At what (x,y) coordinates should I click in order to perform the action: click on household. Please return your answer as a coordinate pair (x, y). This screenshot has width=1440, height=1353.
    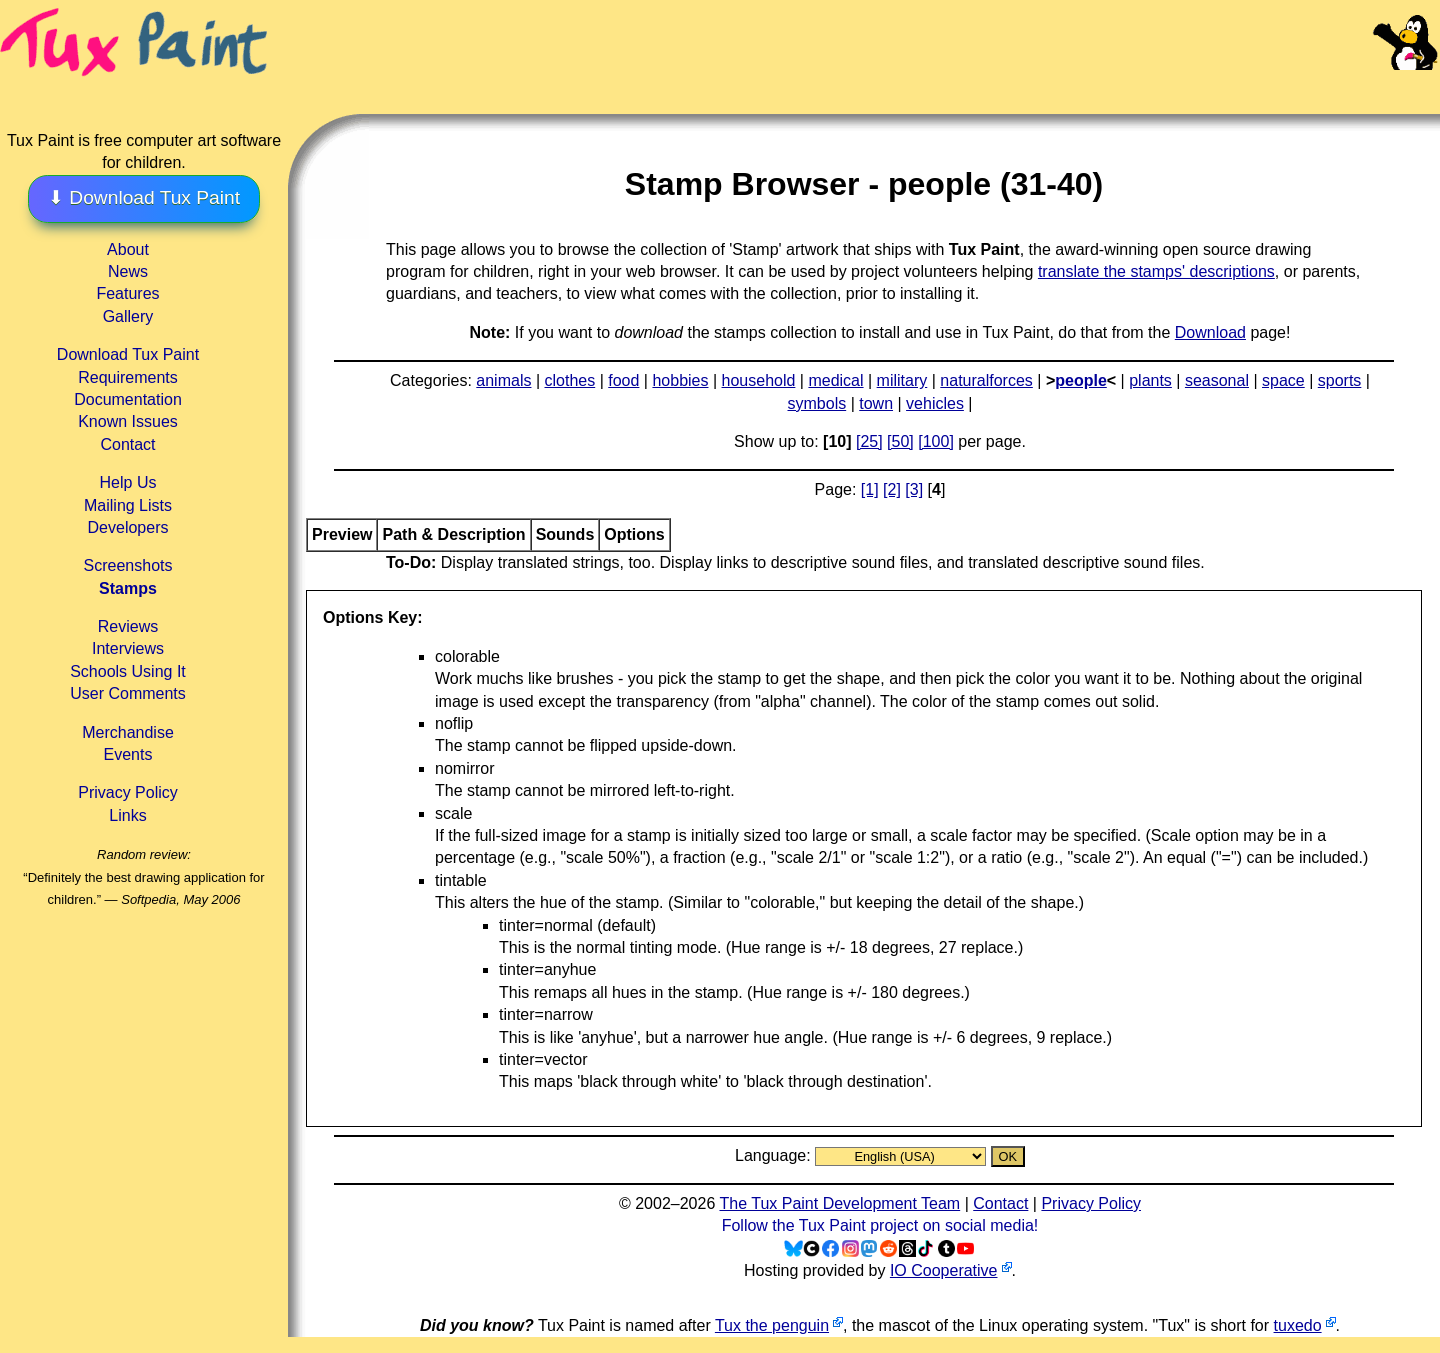
    Looking at the image, I should click on (759, 380).